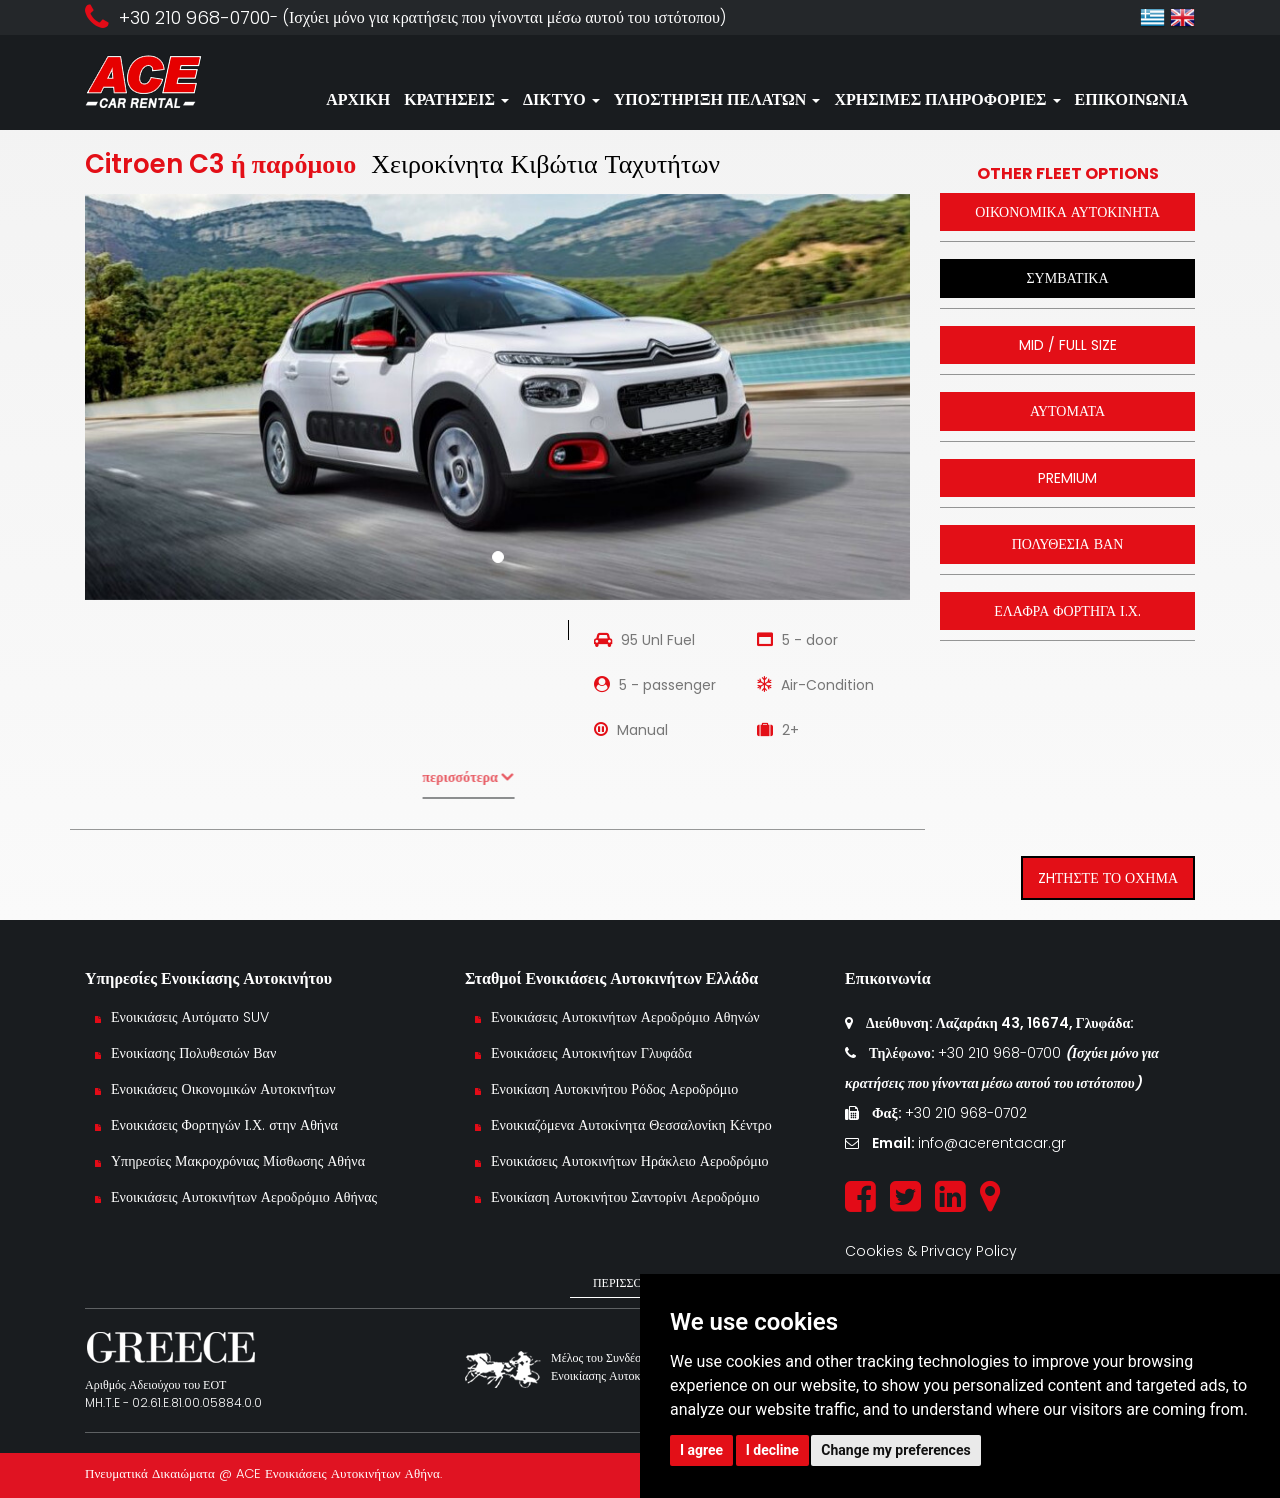 This screenshot has width=1280, height=1498. Describe the element at coordinates (1067, 212) in the screenshot. I see `ΟΙΚΟΝΟΜΙΚΑ ΑΥΤΟΚΙΝΗΤΑ` at that location.